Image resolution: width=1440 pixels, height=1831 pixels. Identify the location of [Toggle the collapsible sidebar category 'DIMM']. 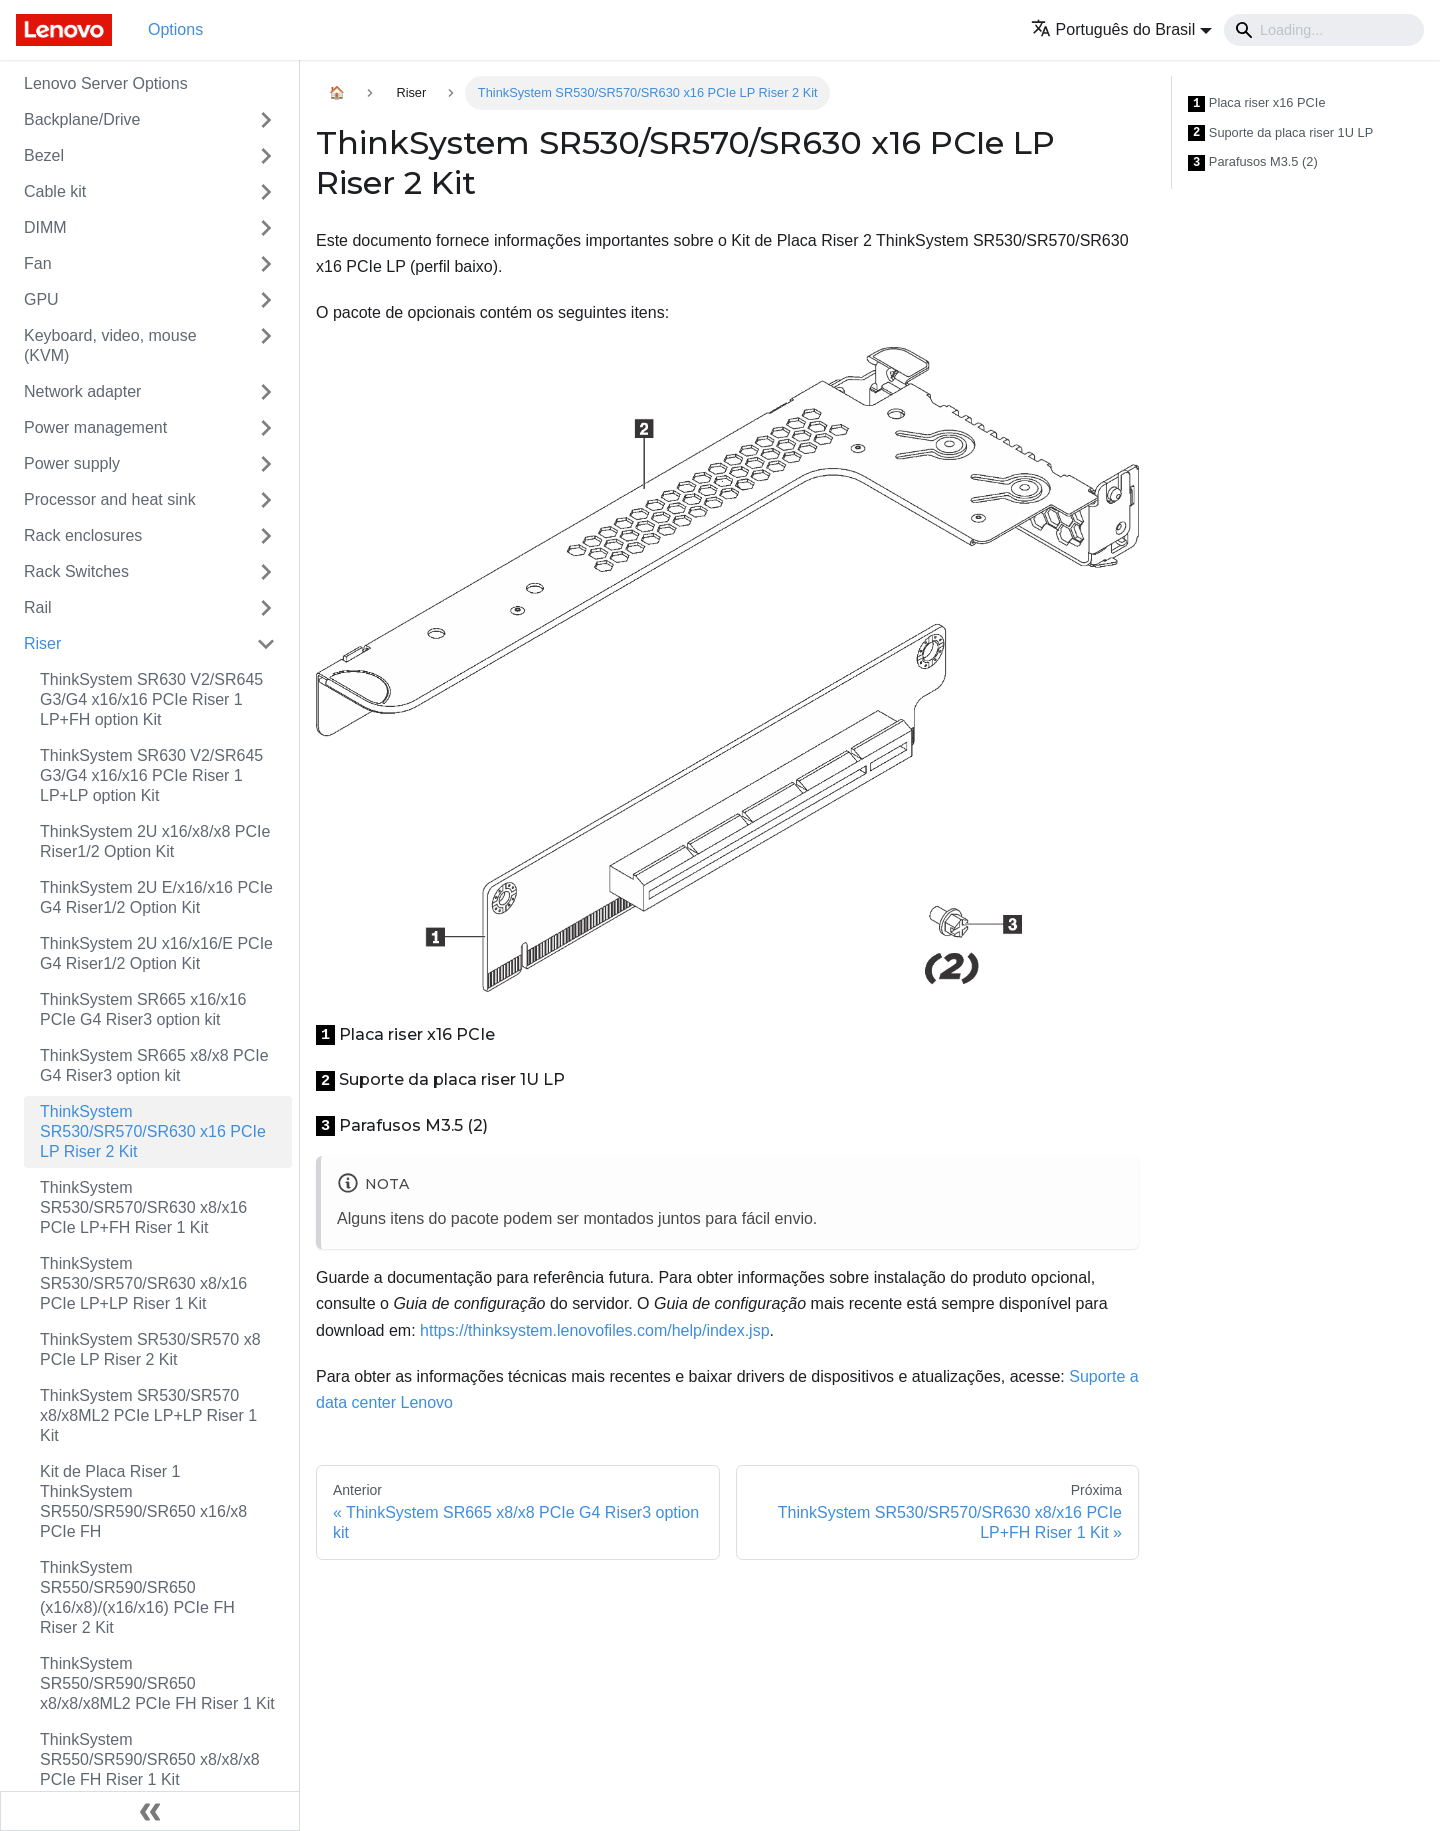
(266, 228).